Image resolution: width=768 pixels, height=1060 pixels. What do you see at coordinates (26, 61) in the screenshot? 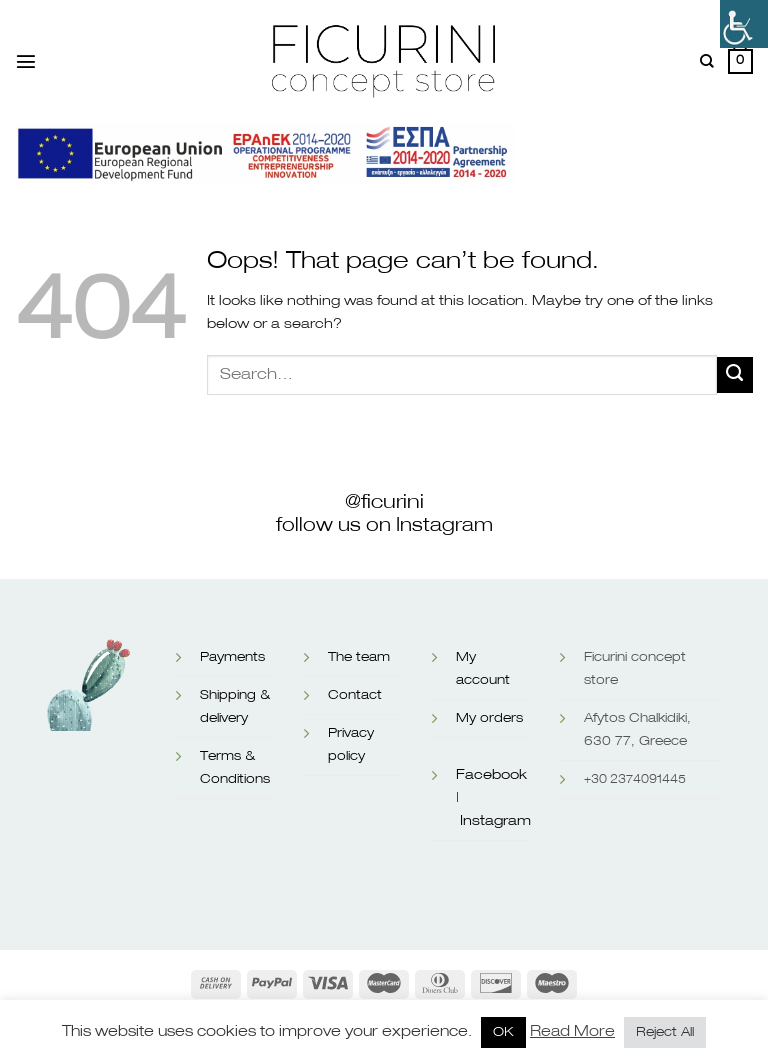
I see `[Menu]` at bounding box center [26, 61].